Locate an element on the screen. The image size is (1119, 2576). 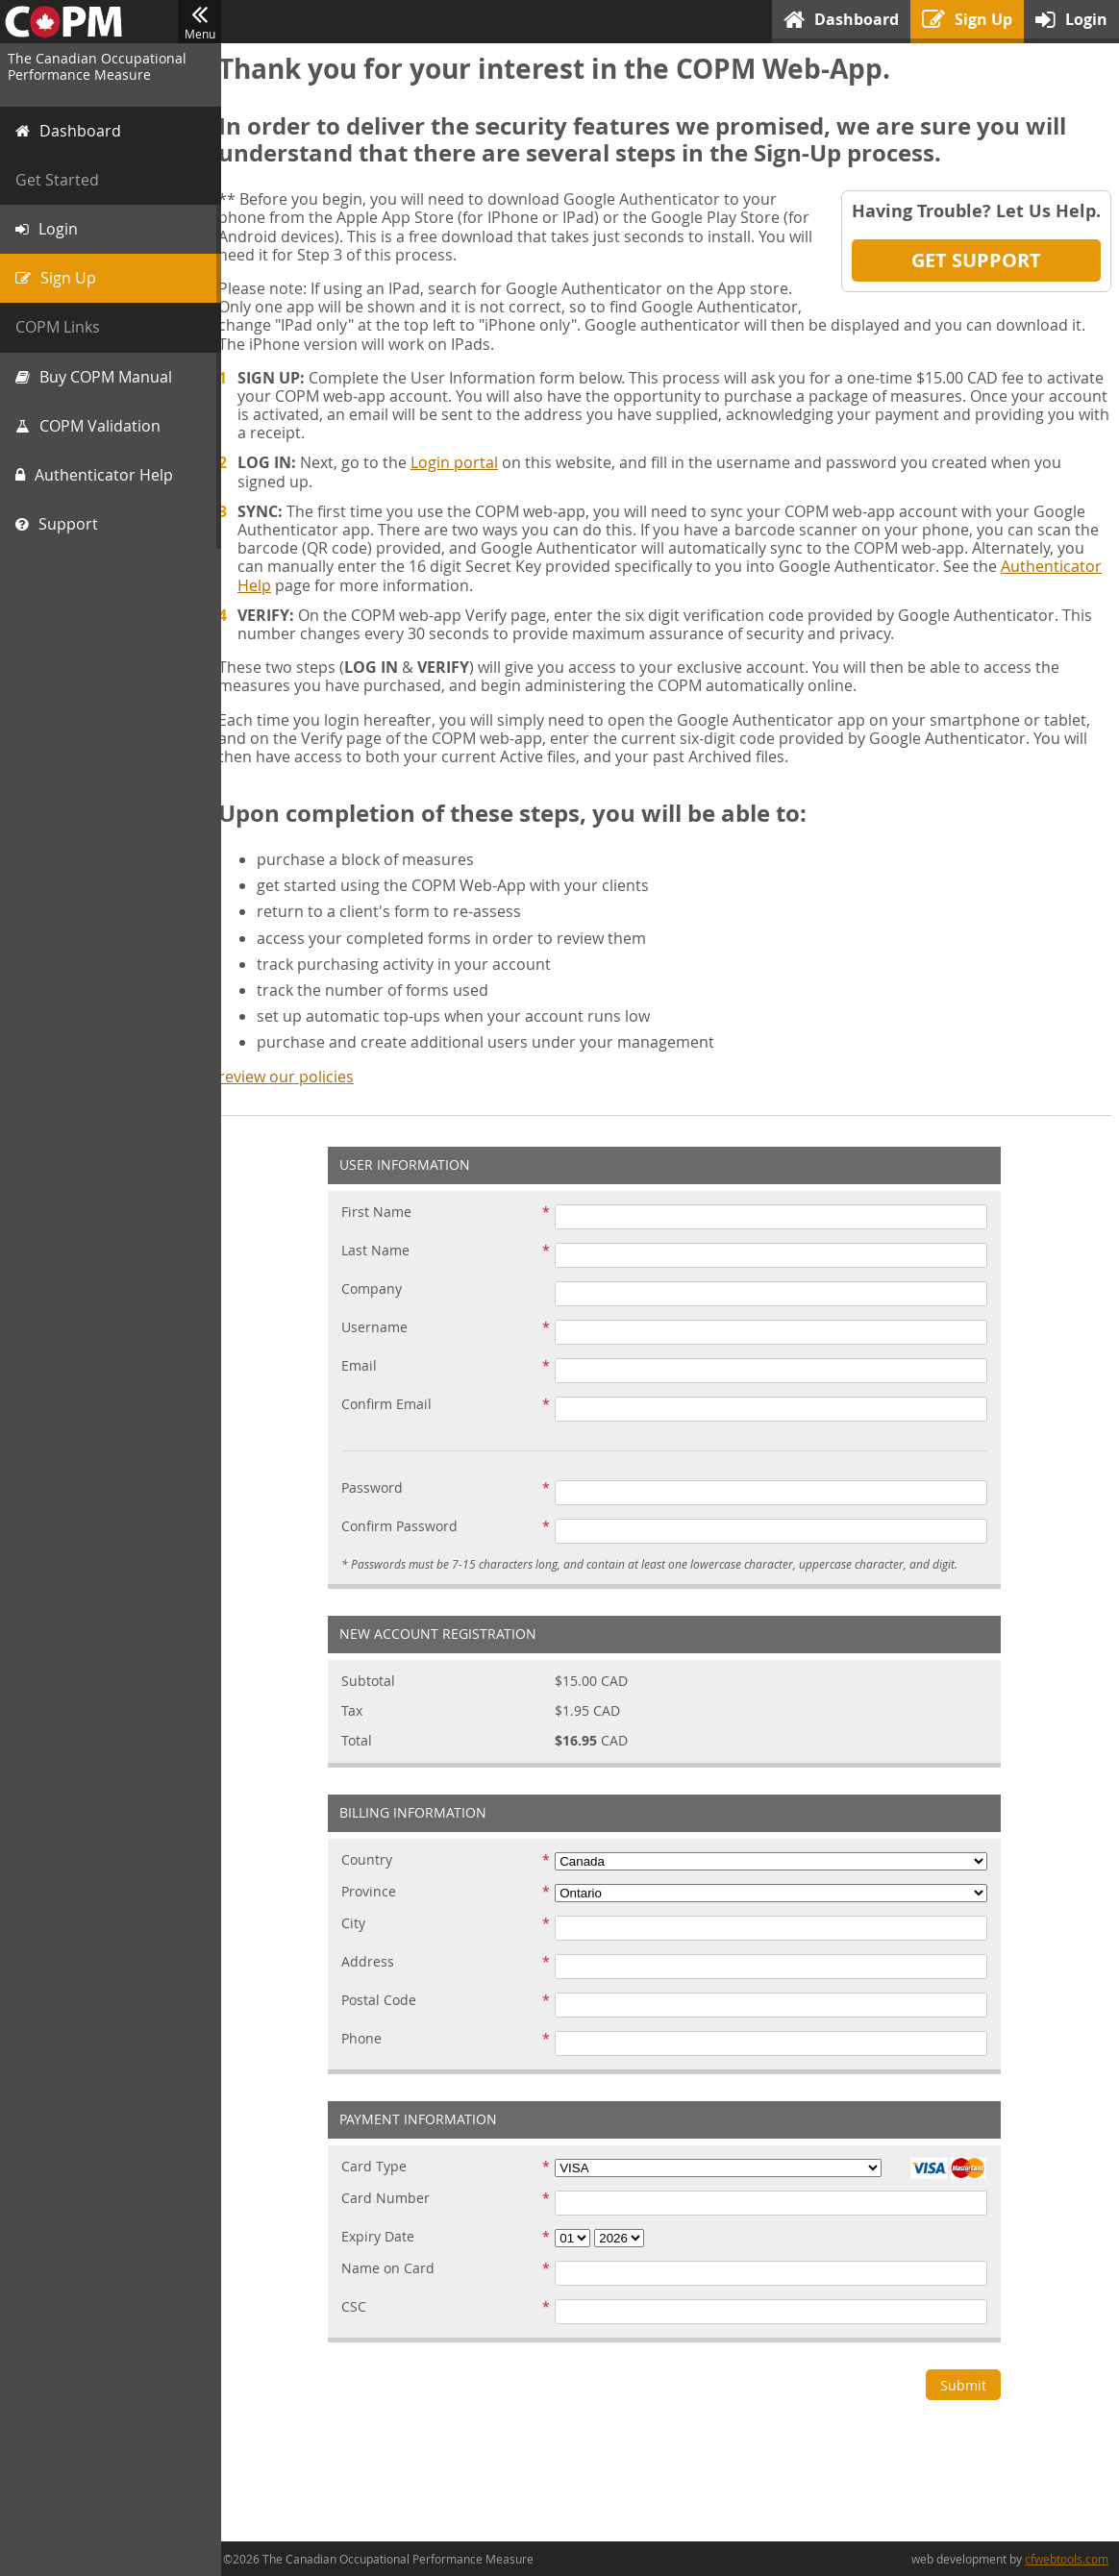
Menu is located at coordinates (199, 22).